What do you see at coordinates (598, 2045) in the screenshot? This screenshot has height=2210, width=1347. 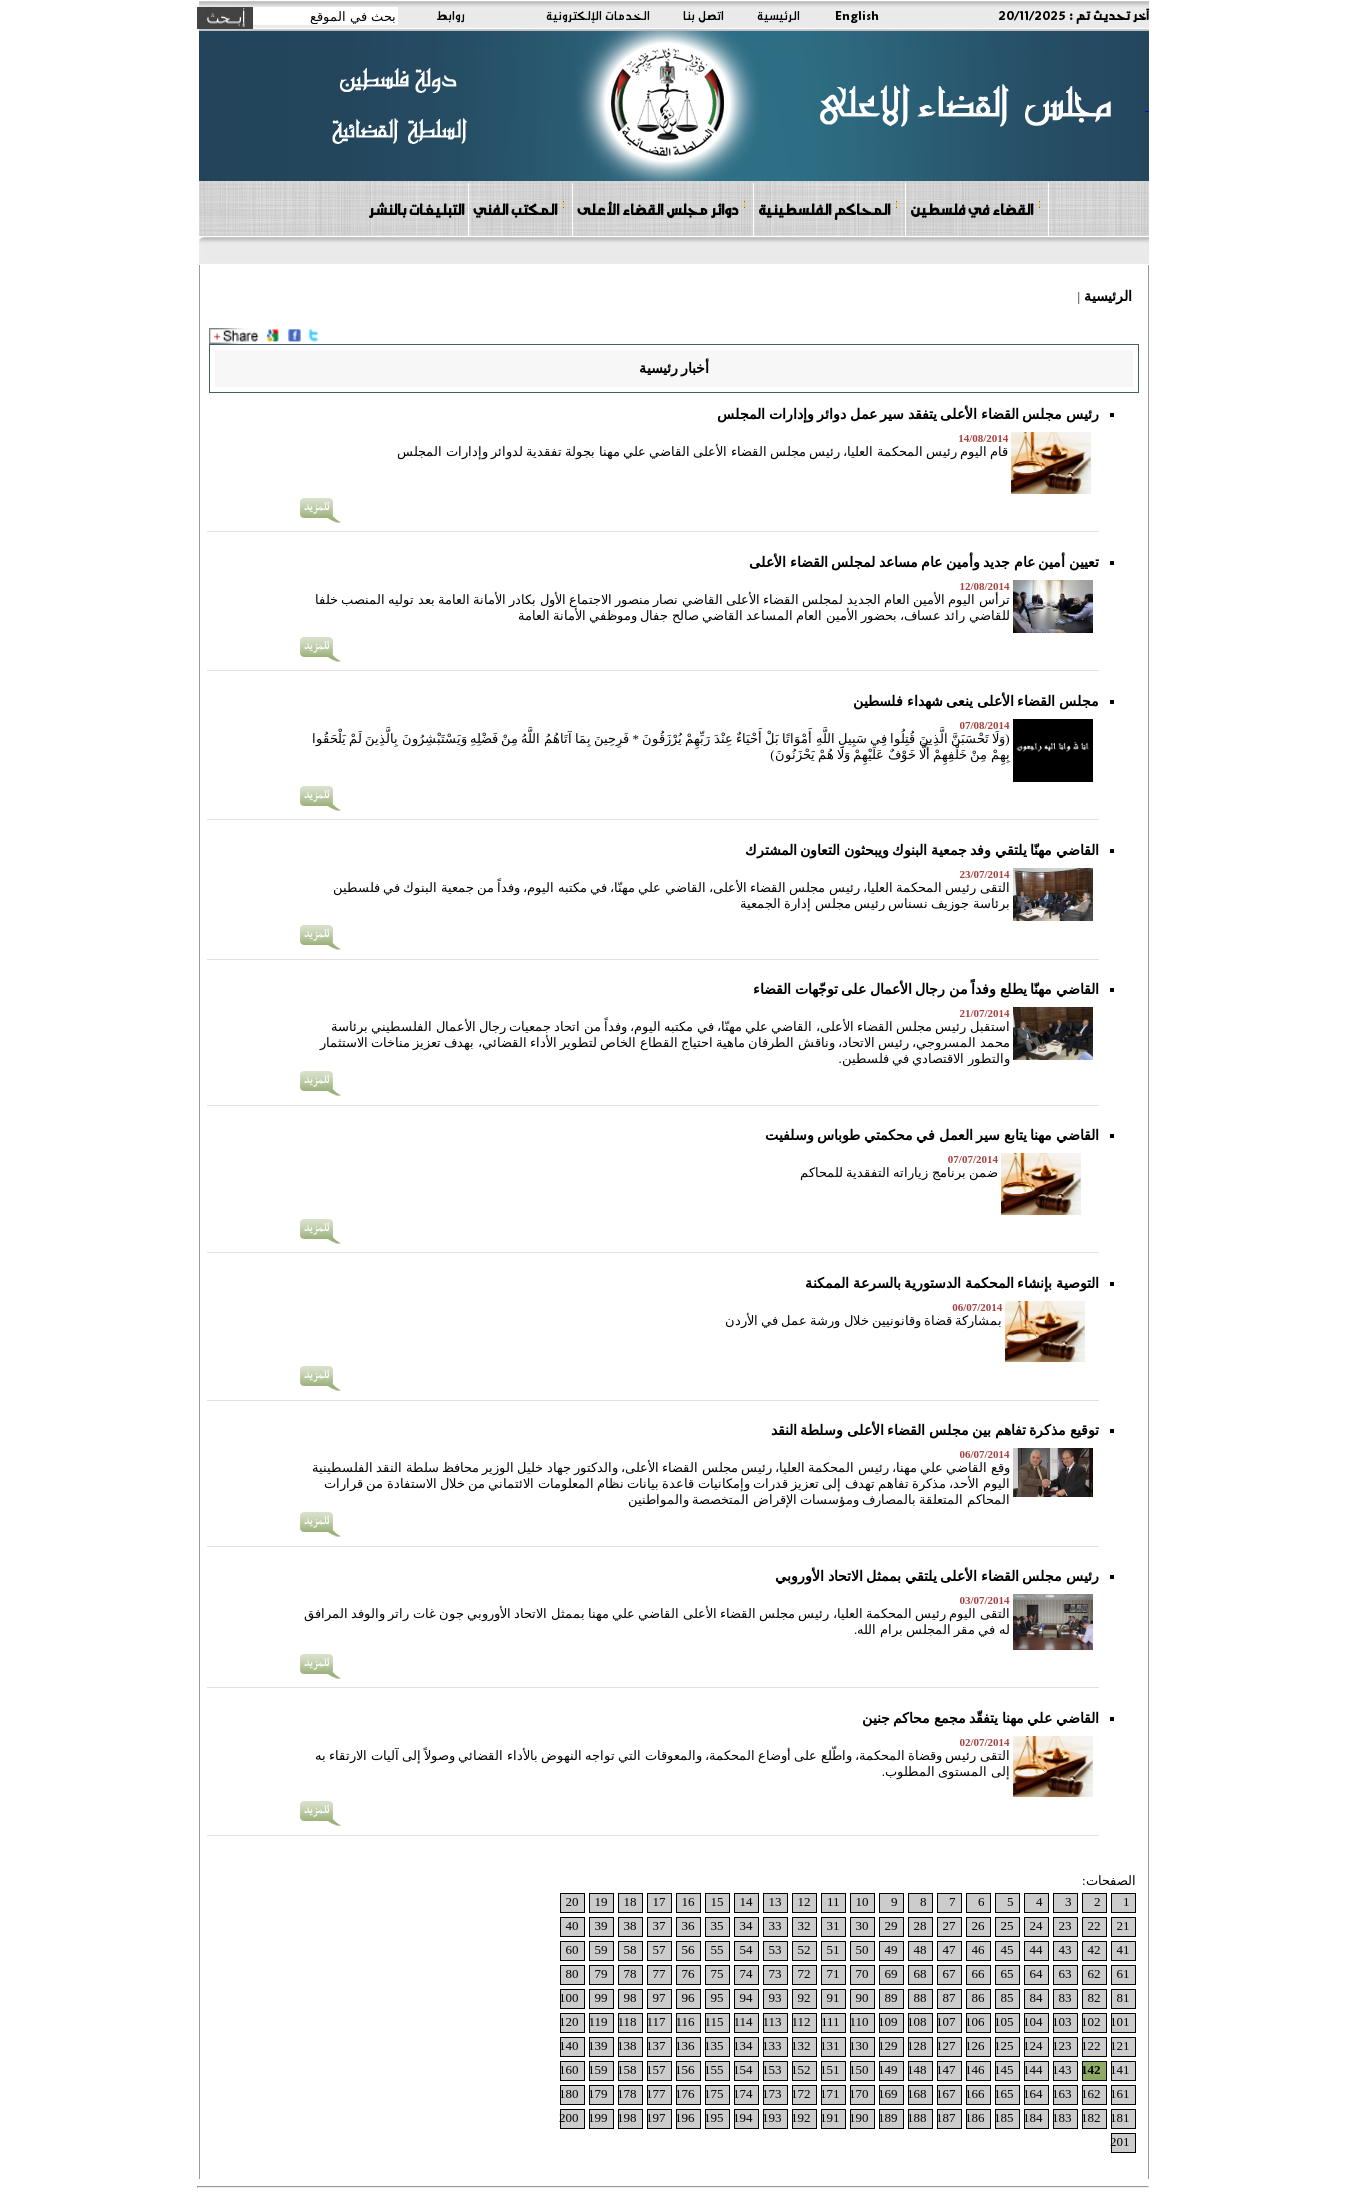 I see `139` at bounding box center [598, 2045].